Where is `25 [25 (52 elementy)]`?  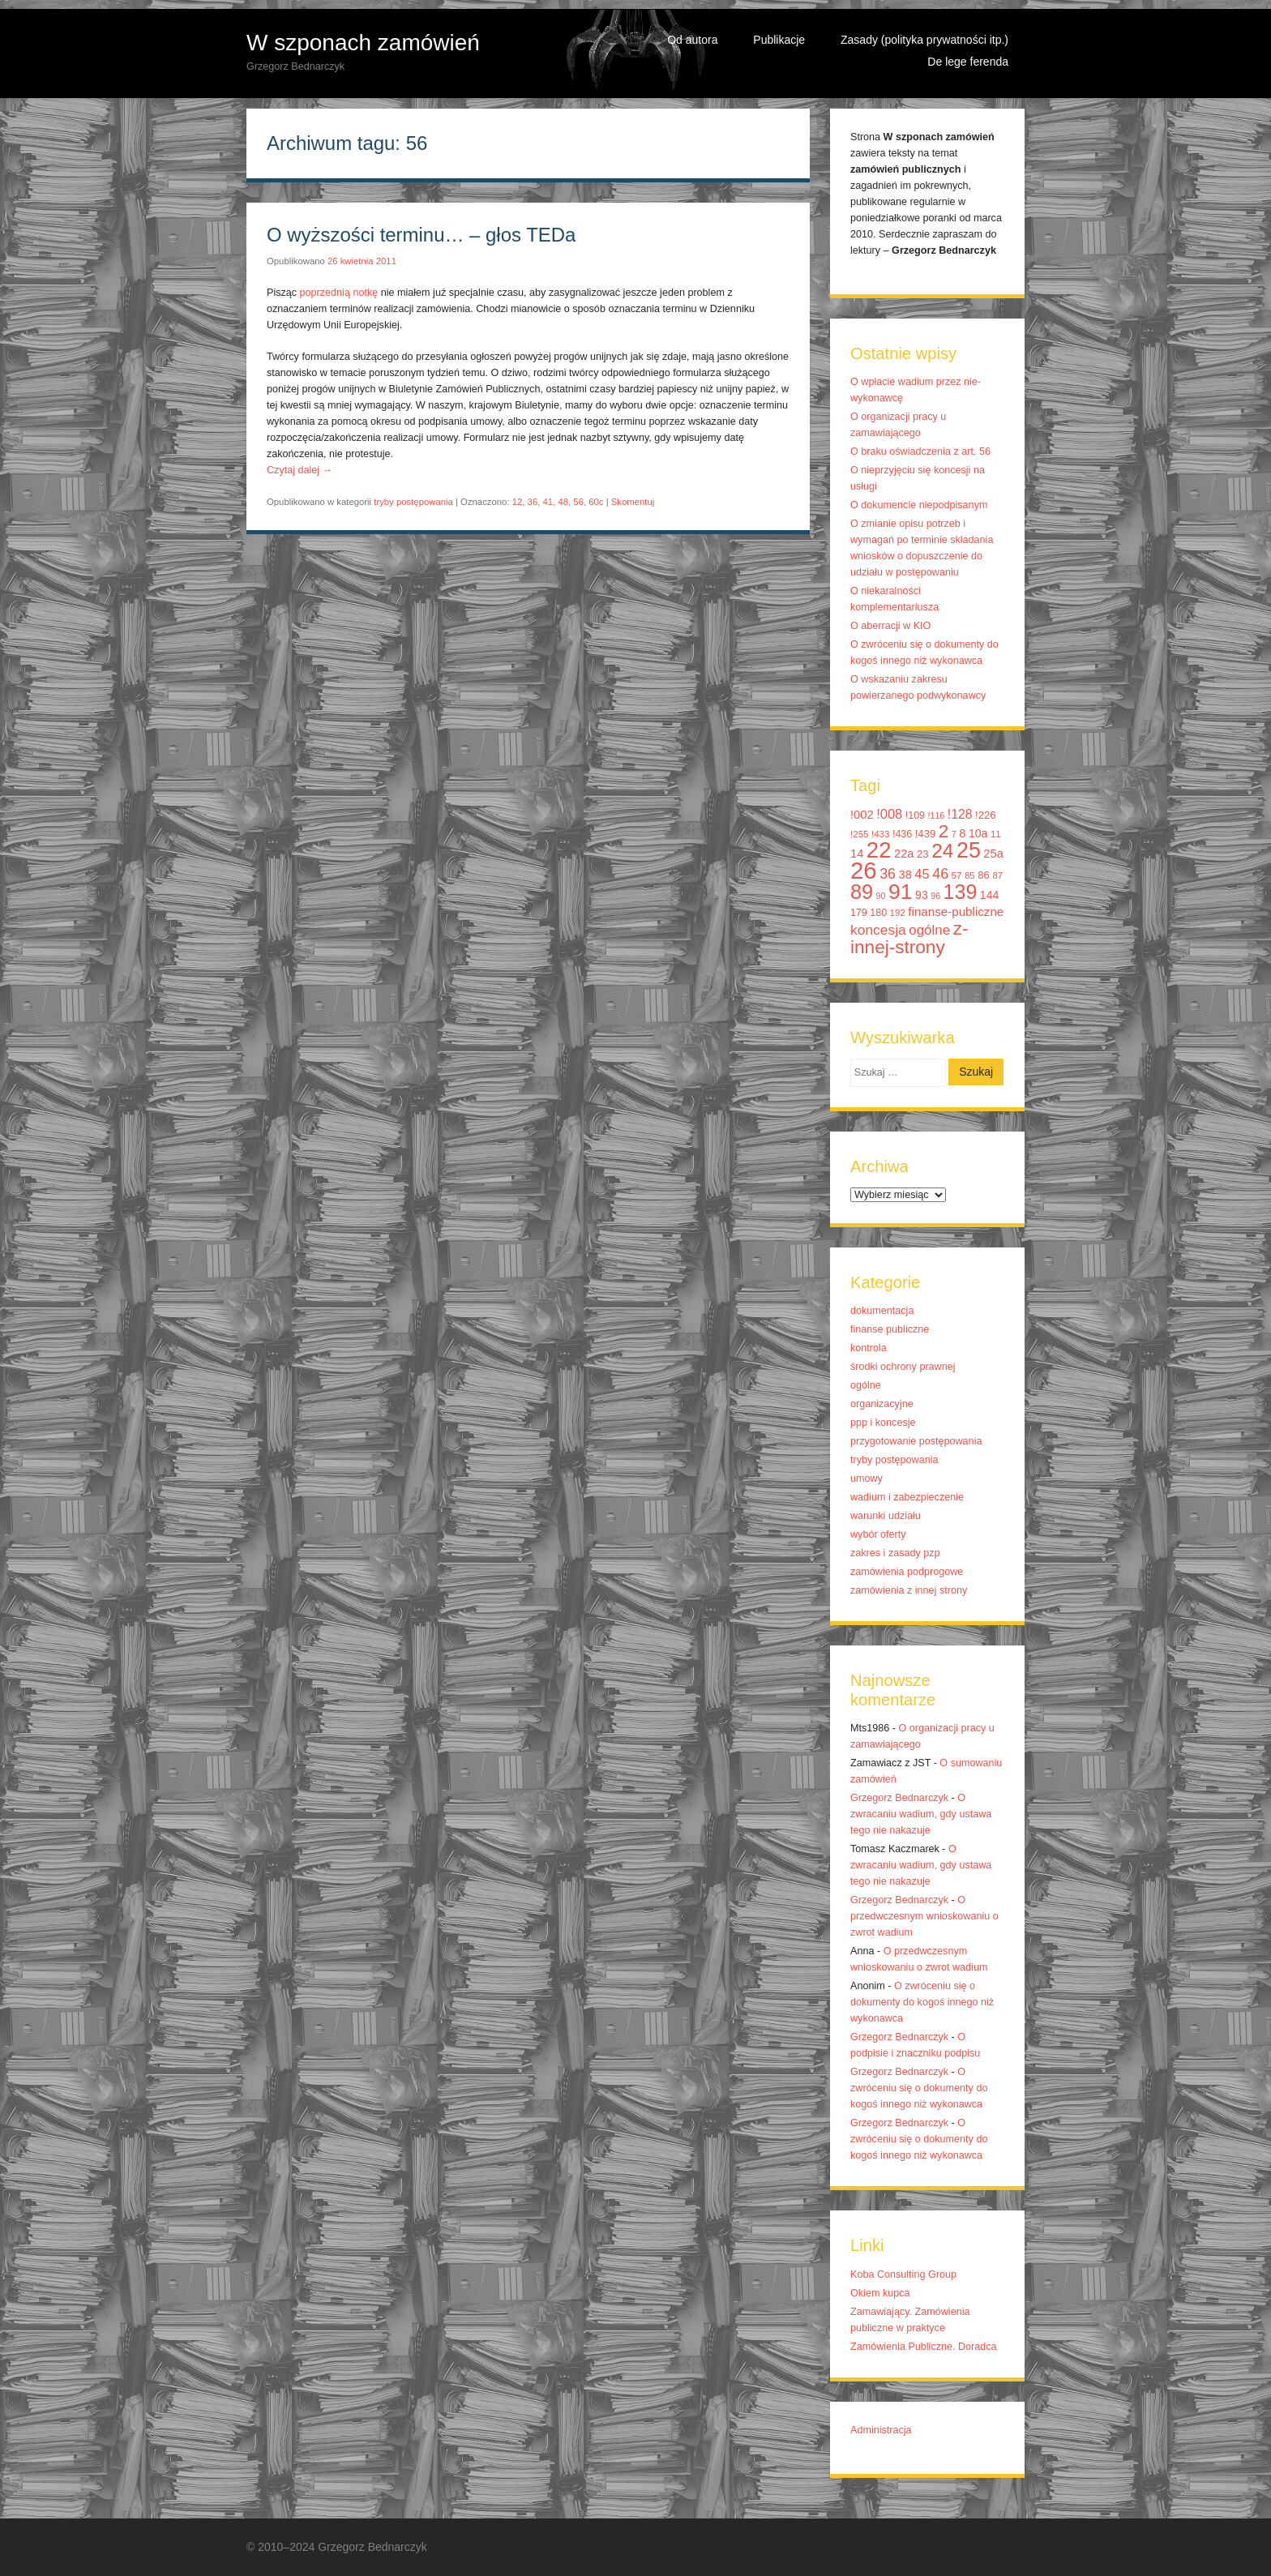
25 [25 (52 elementy)] is located at coordinates (968, 850).